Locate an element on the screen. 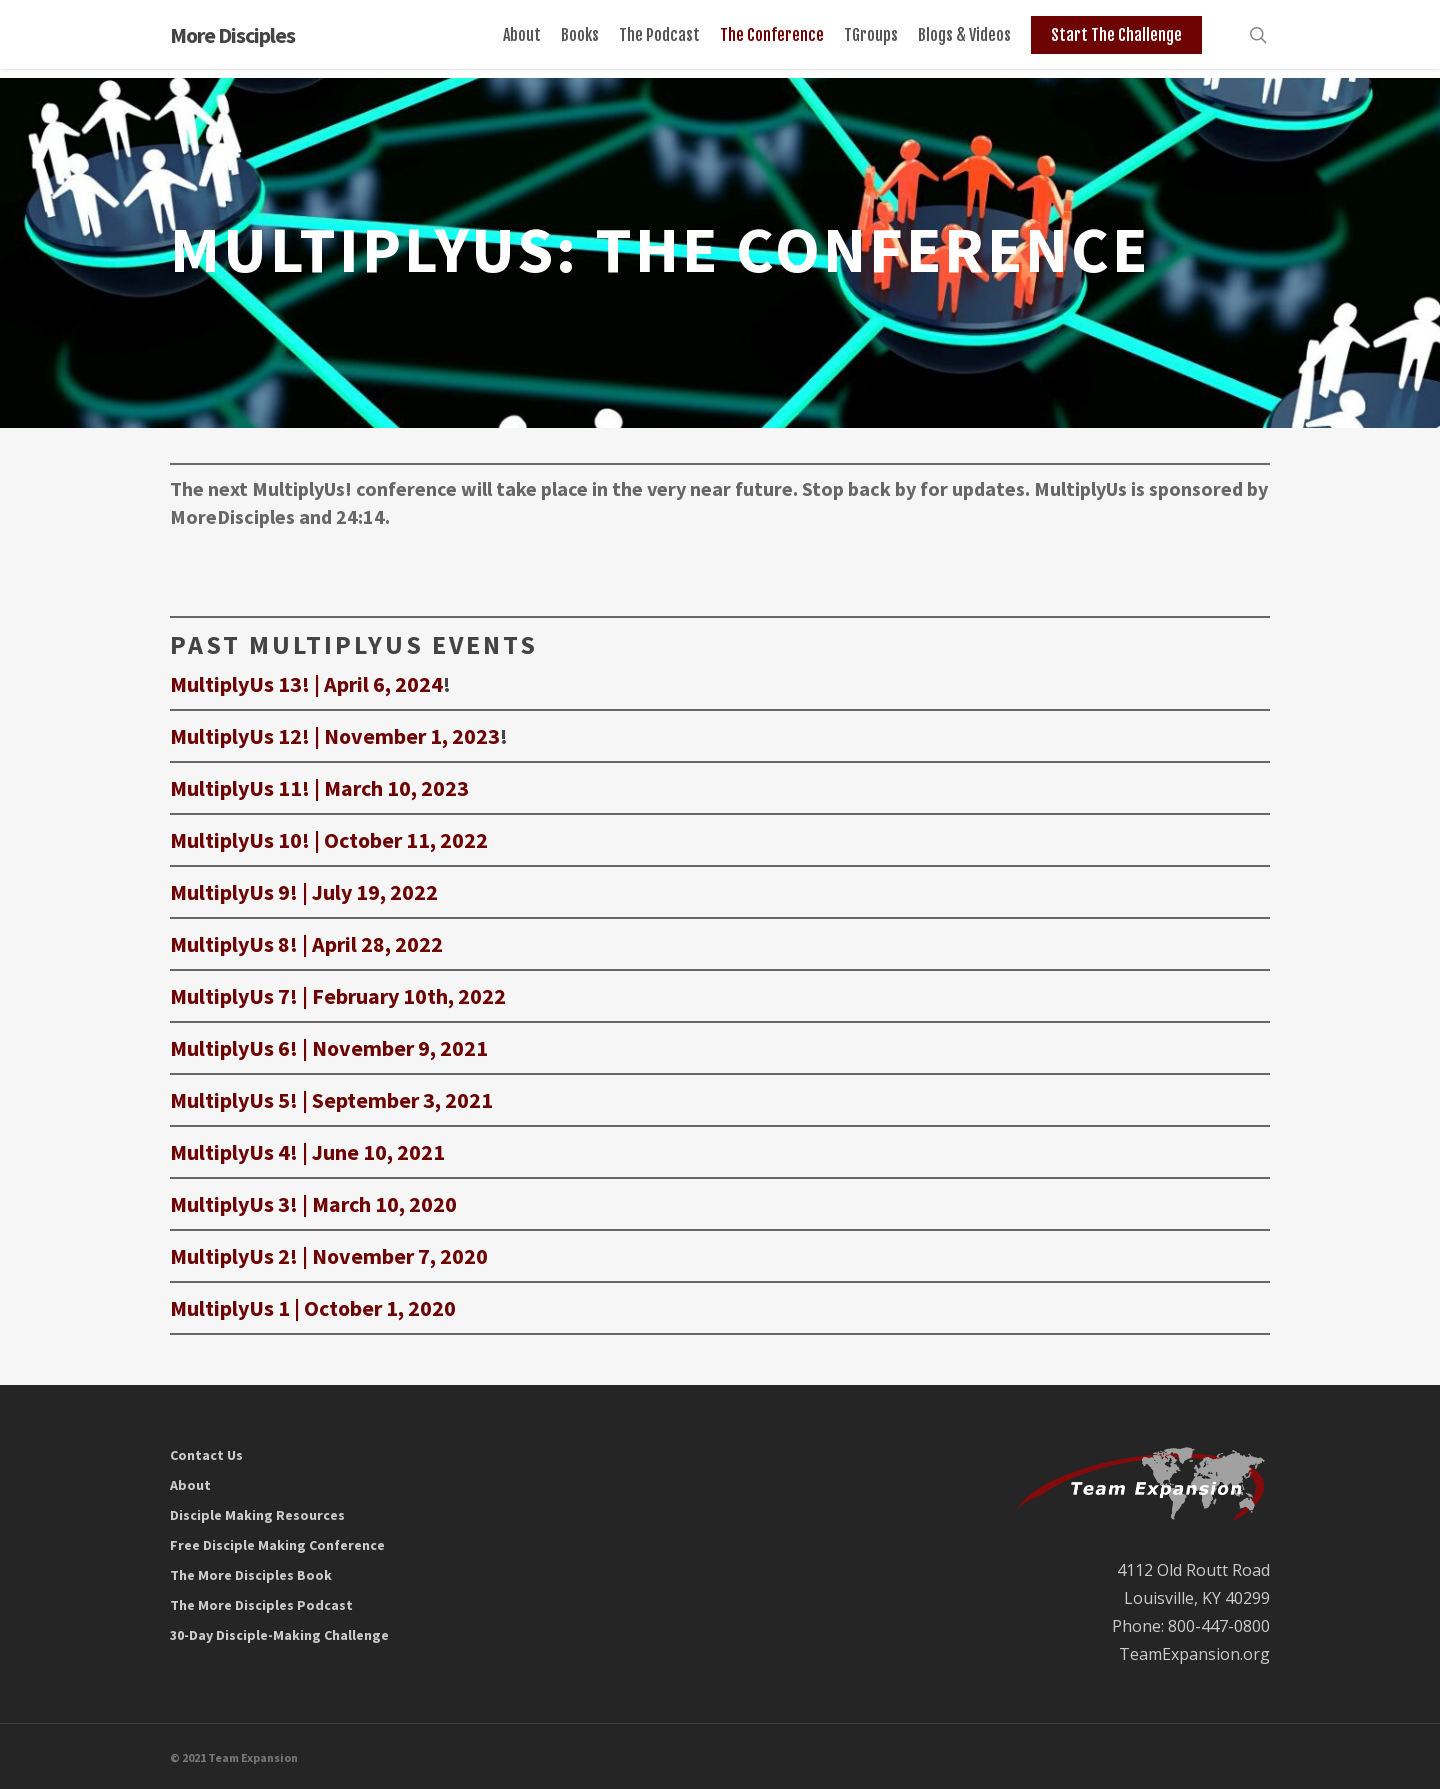  MultiplyUs 5! | September 3, 2021 is located at coordinates (331, 1100).